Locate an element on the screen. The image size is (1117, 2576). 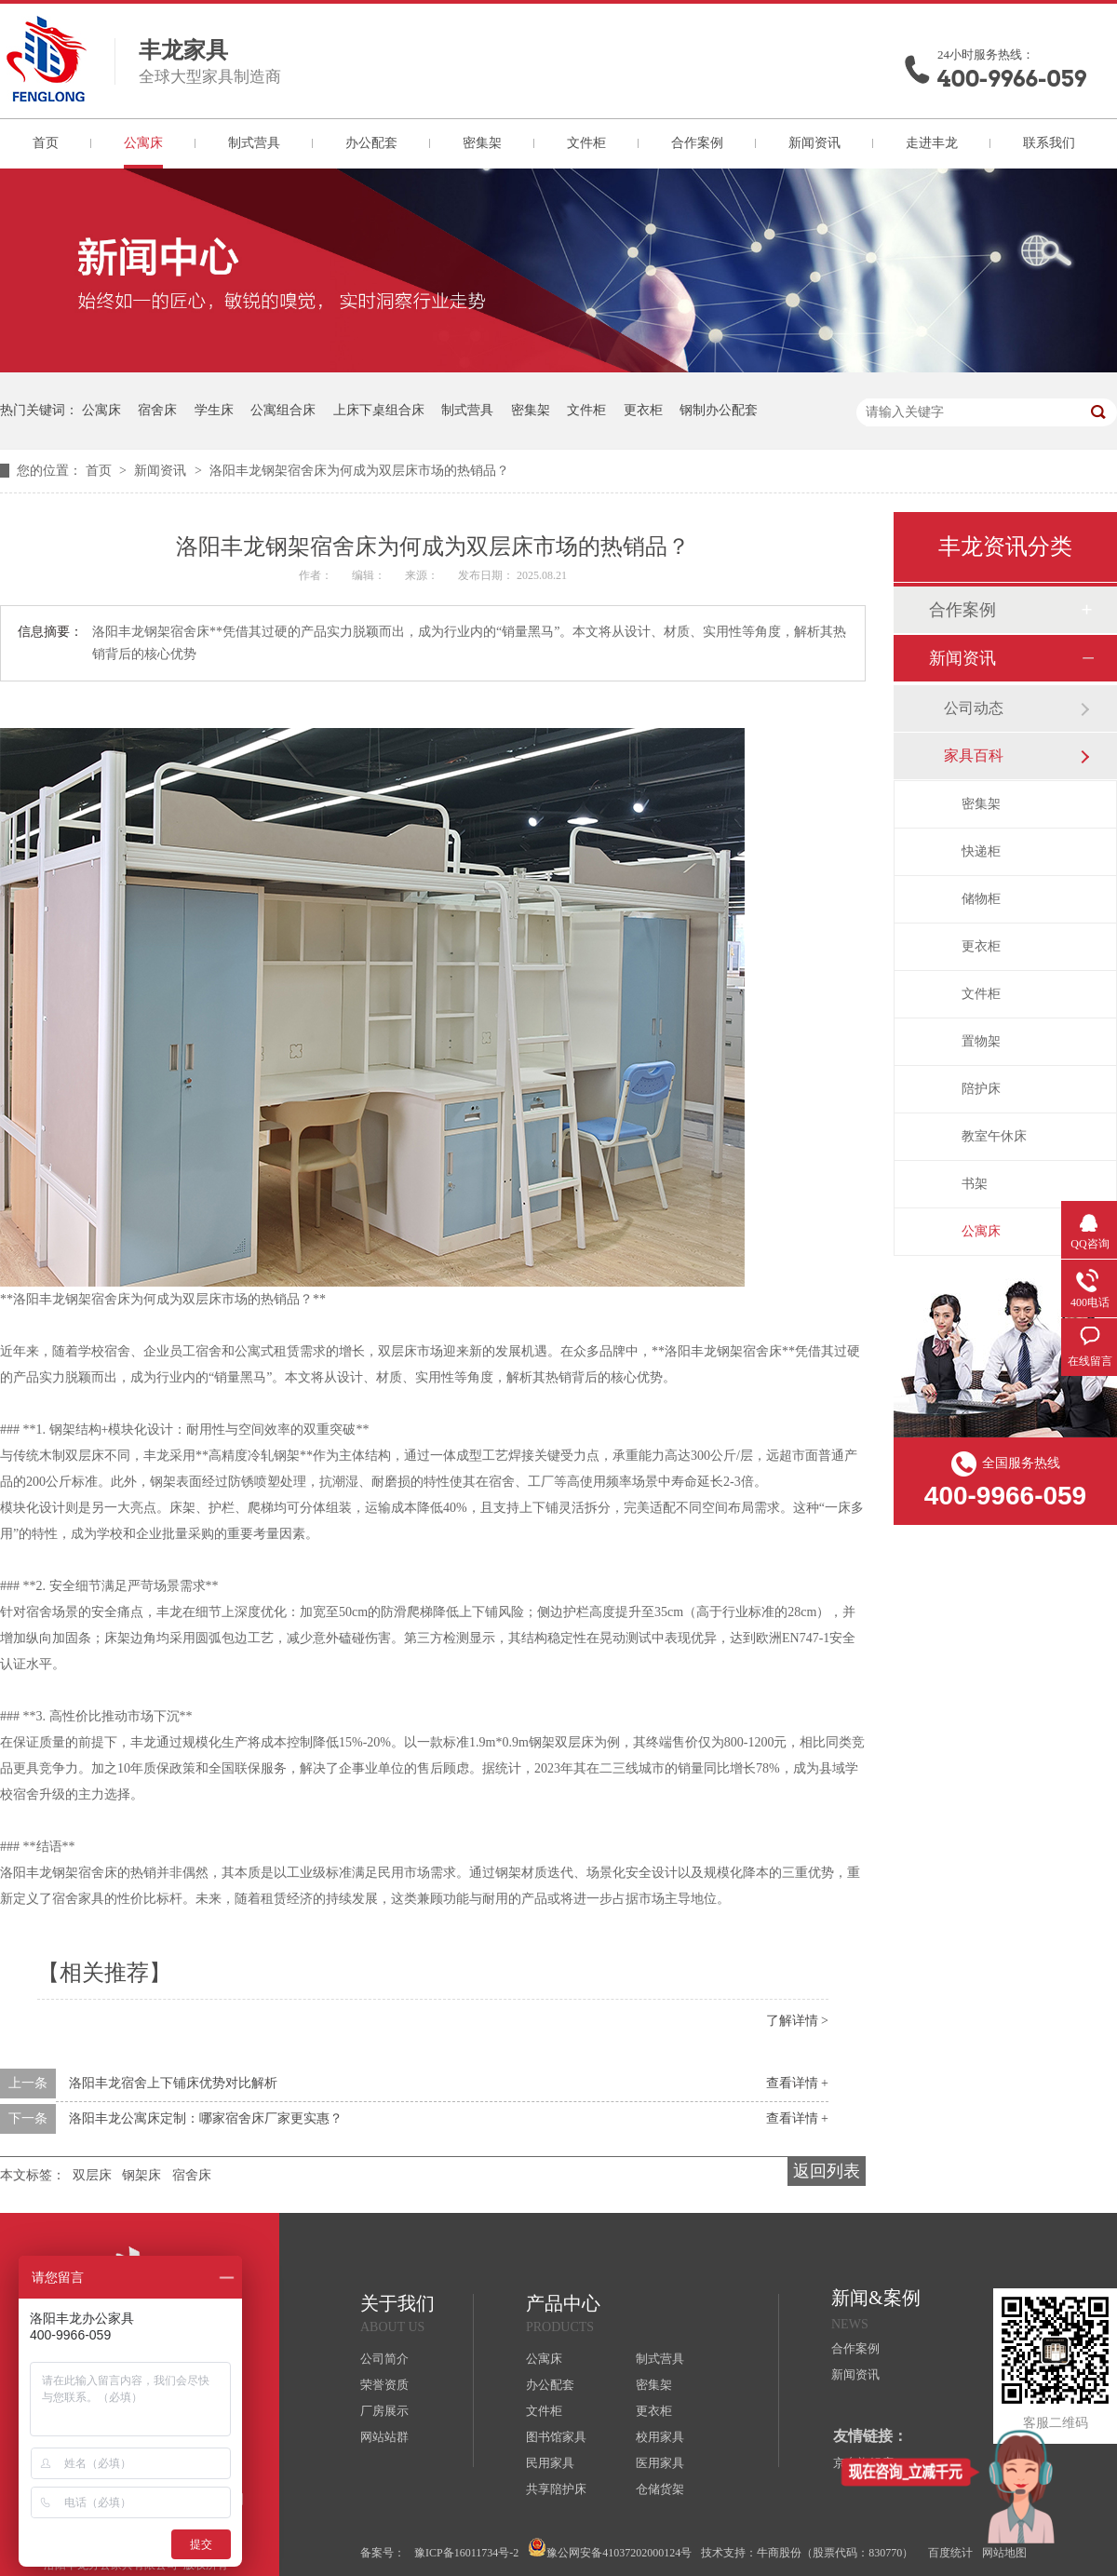
公司简介 is located at coordinates (384, 2359).